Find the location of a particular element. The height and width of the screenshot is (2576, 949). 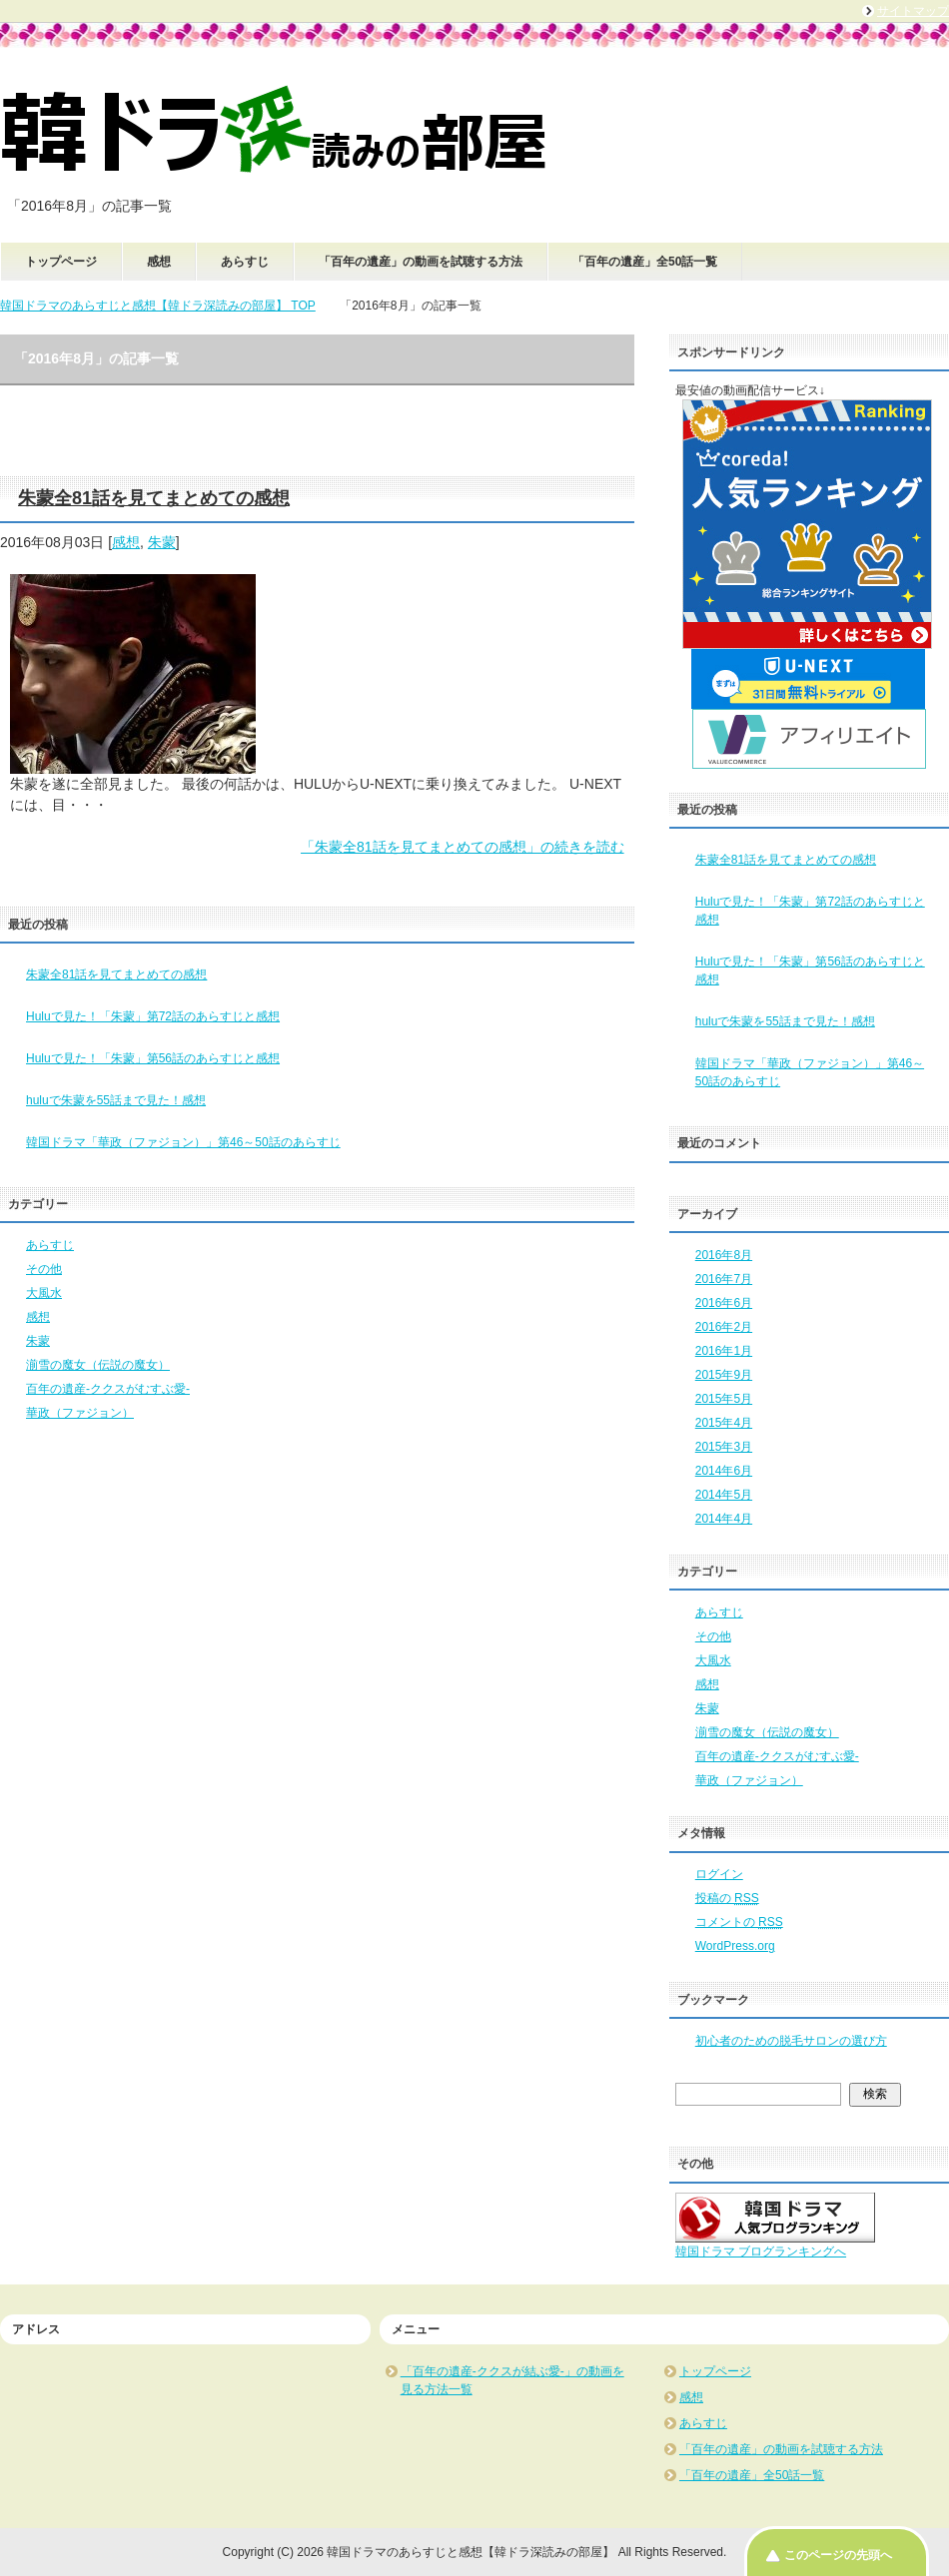

ログイン is located at coordinates (719, 1874).